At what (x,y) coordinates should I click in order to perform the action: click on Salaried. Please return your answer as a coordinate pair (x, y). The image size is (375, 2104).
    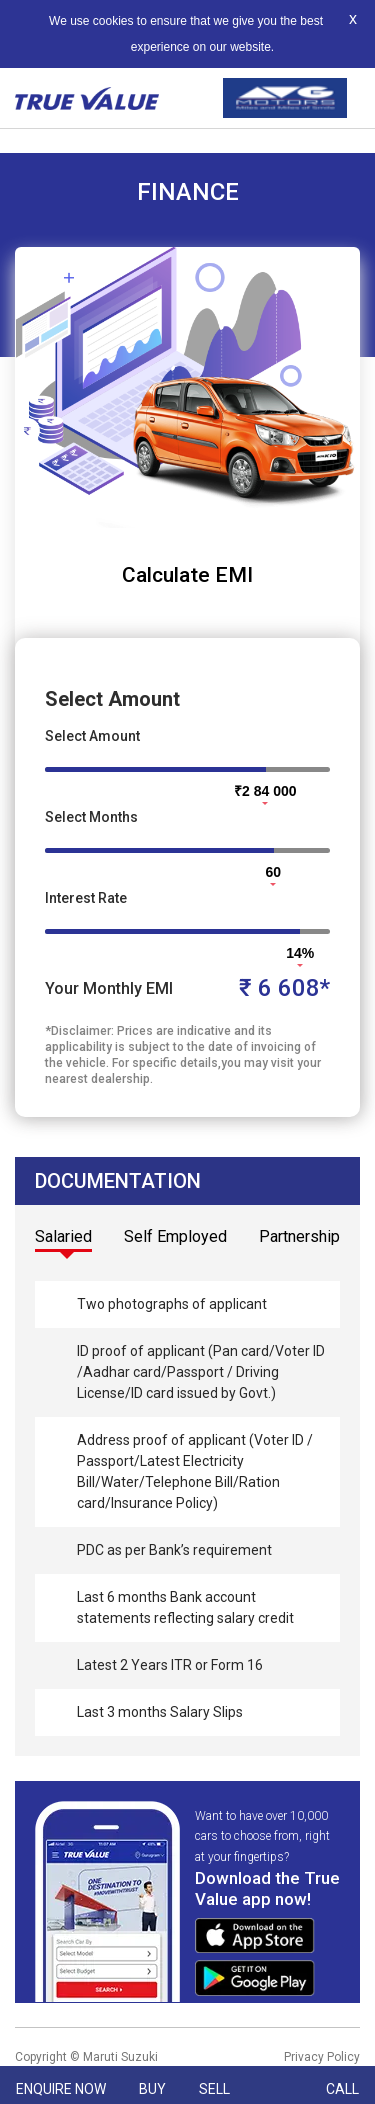
    Looking at the image, I should click on (63, 1236).